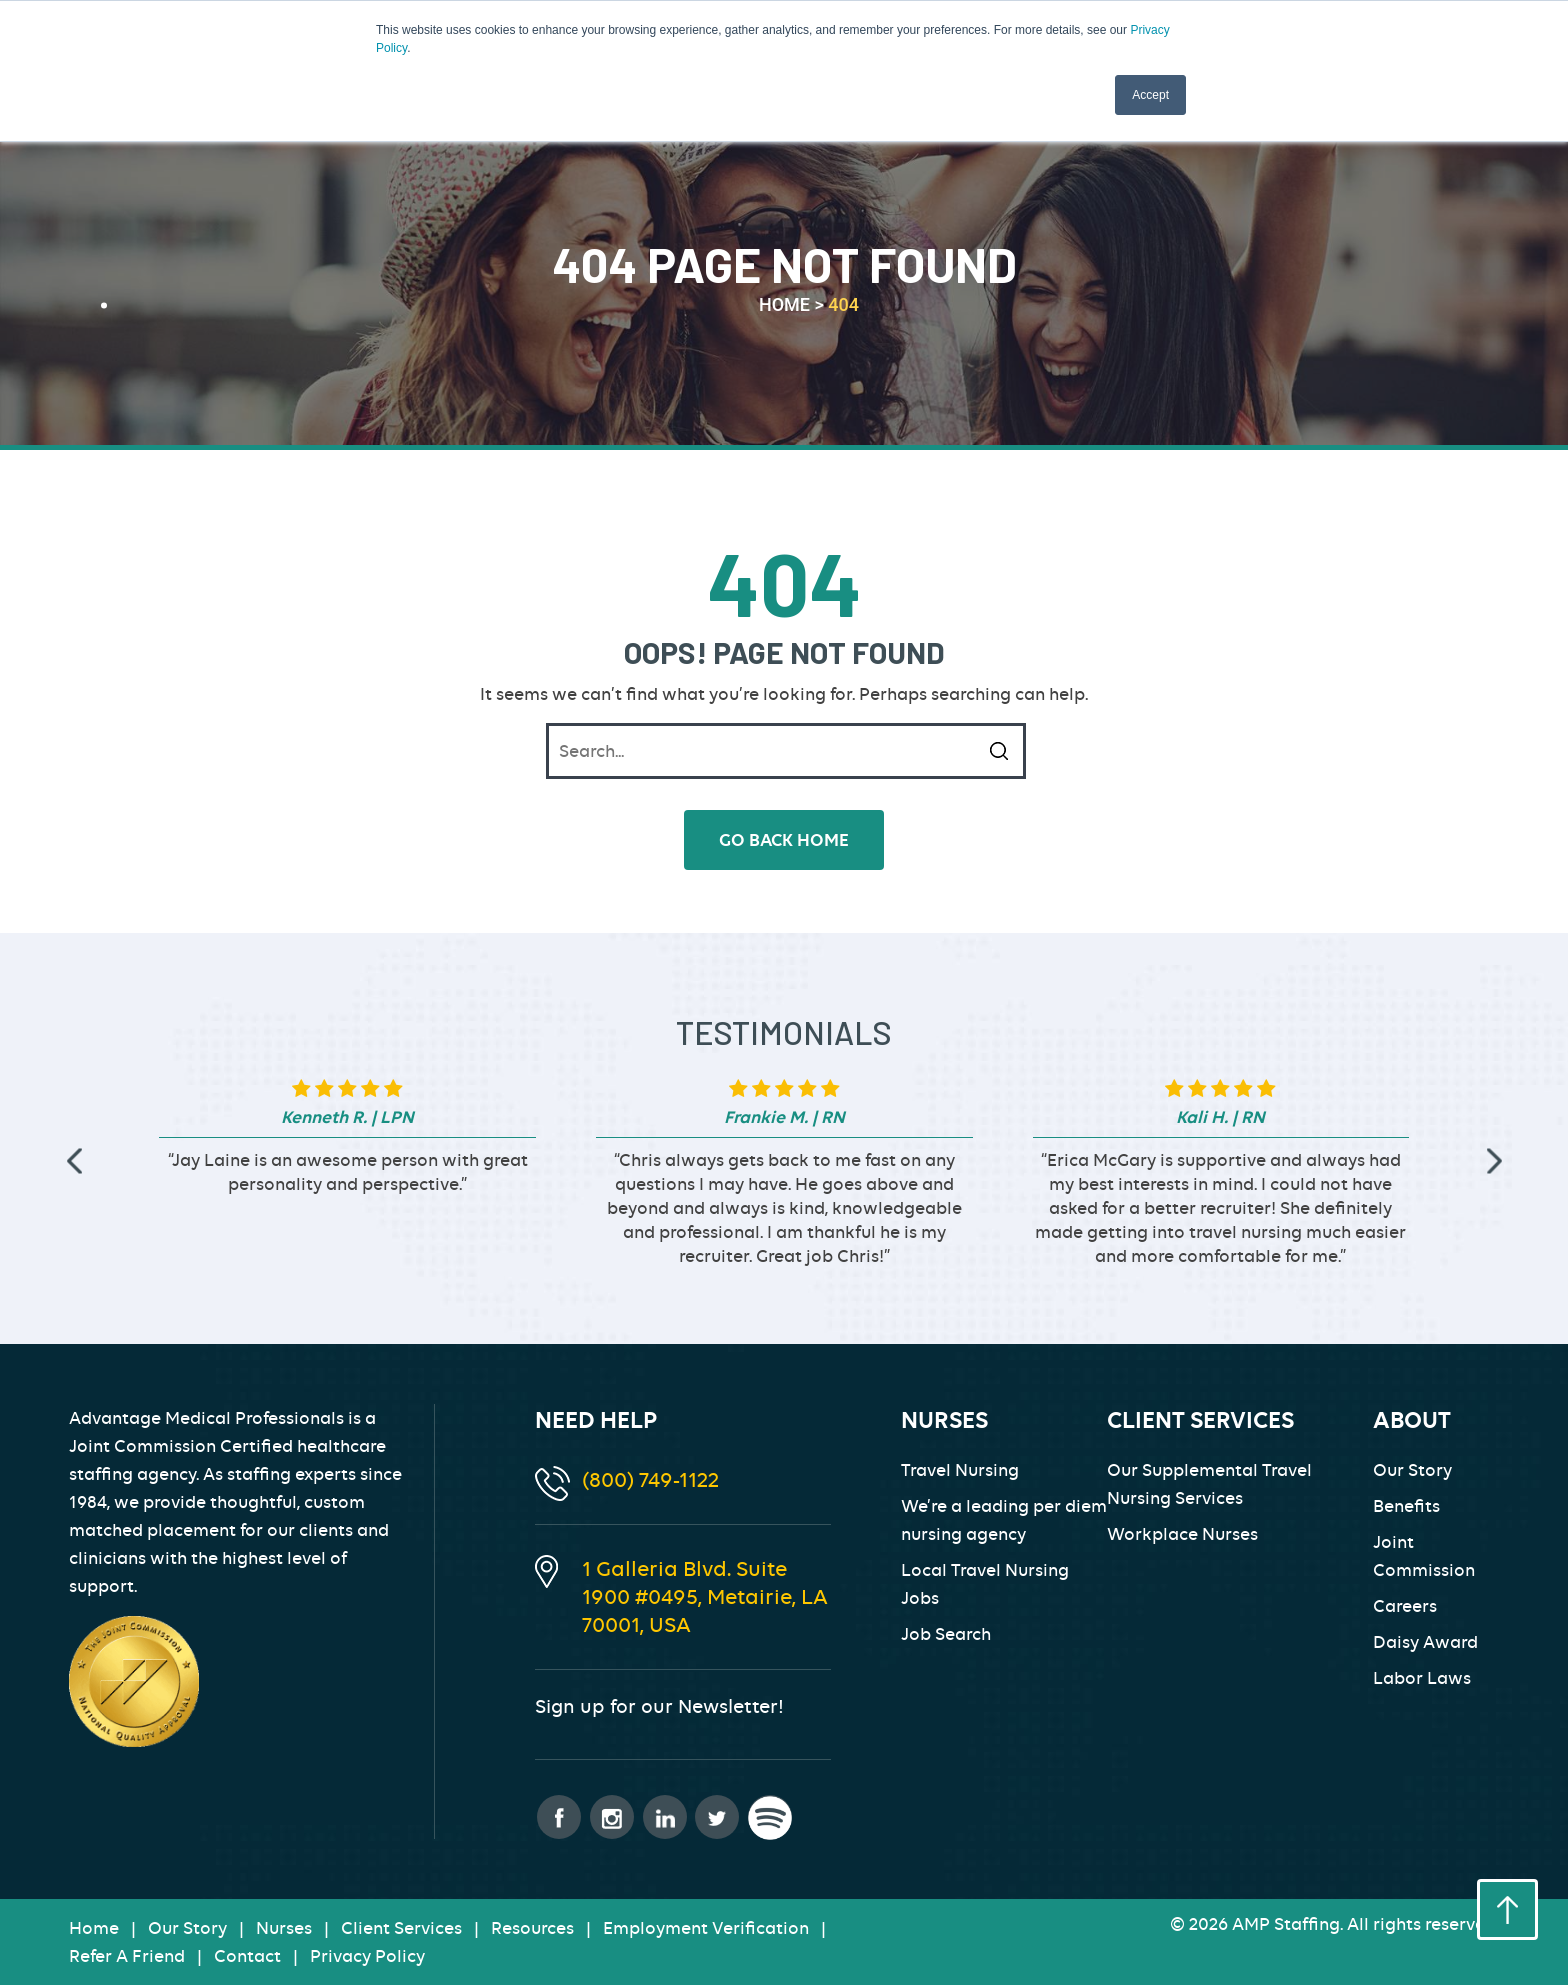 The image size is (1568, 1985). What do you see at coordinates (706, 1928) in the screenshot?
I see `Employment Verification` at bounding box center [706, 1928].